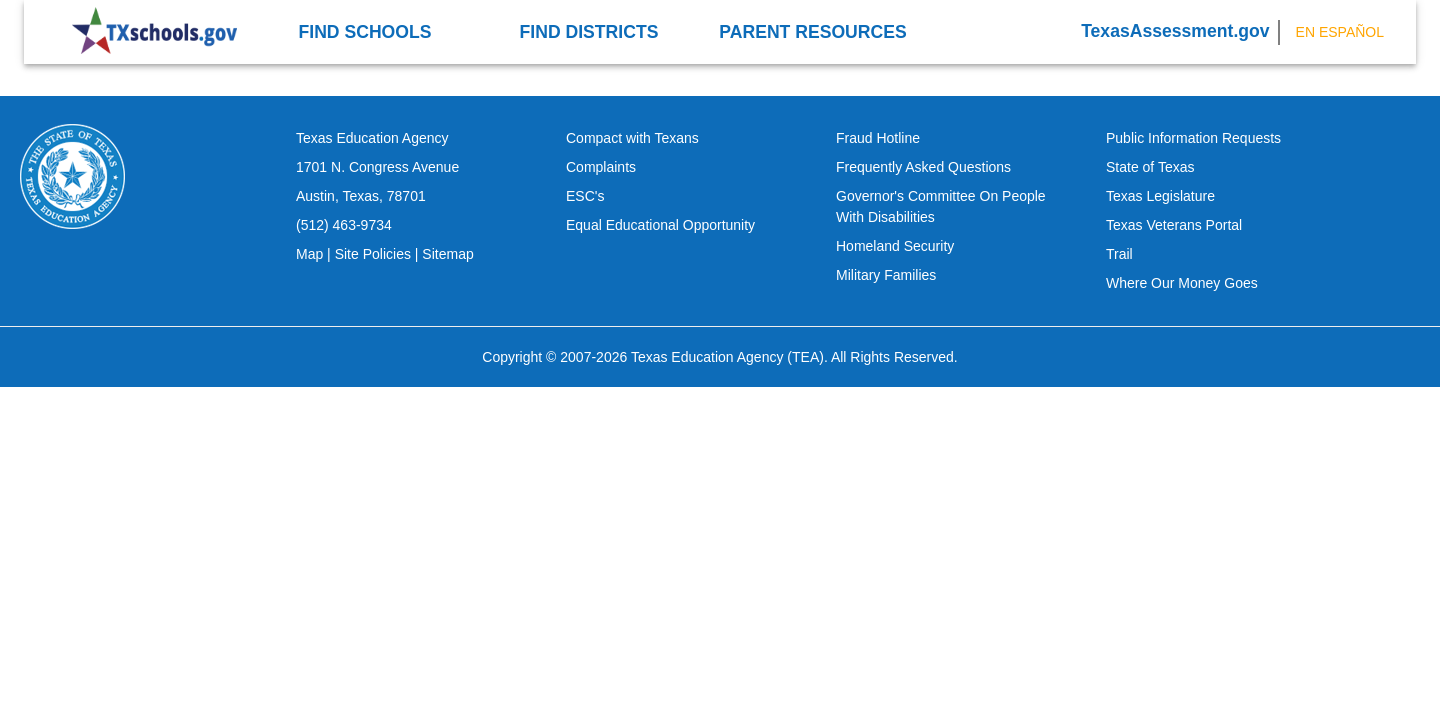  I want to click on Equal Educational Opportunity, so click(660, 225).